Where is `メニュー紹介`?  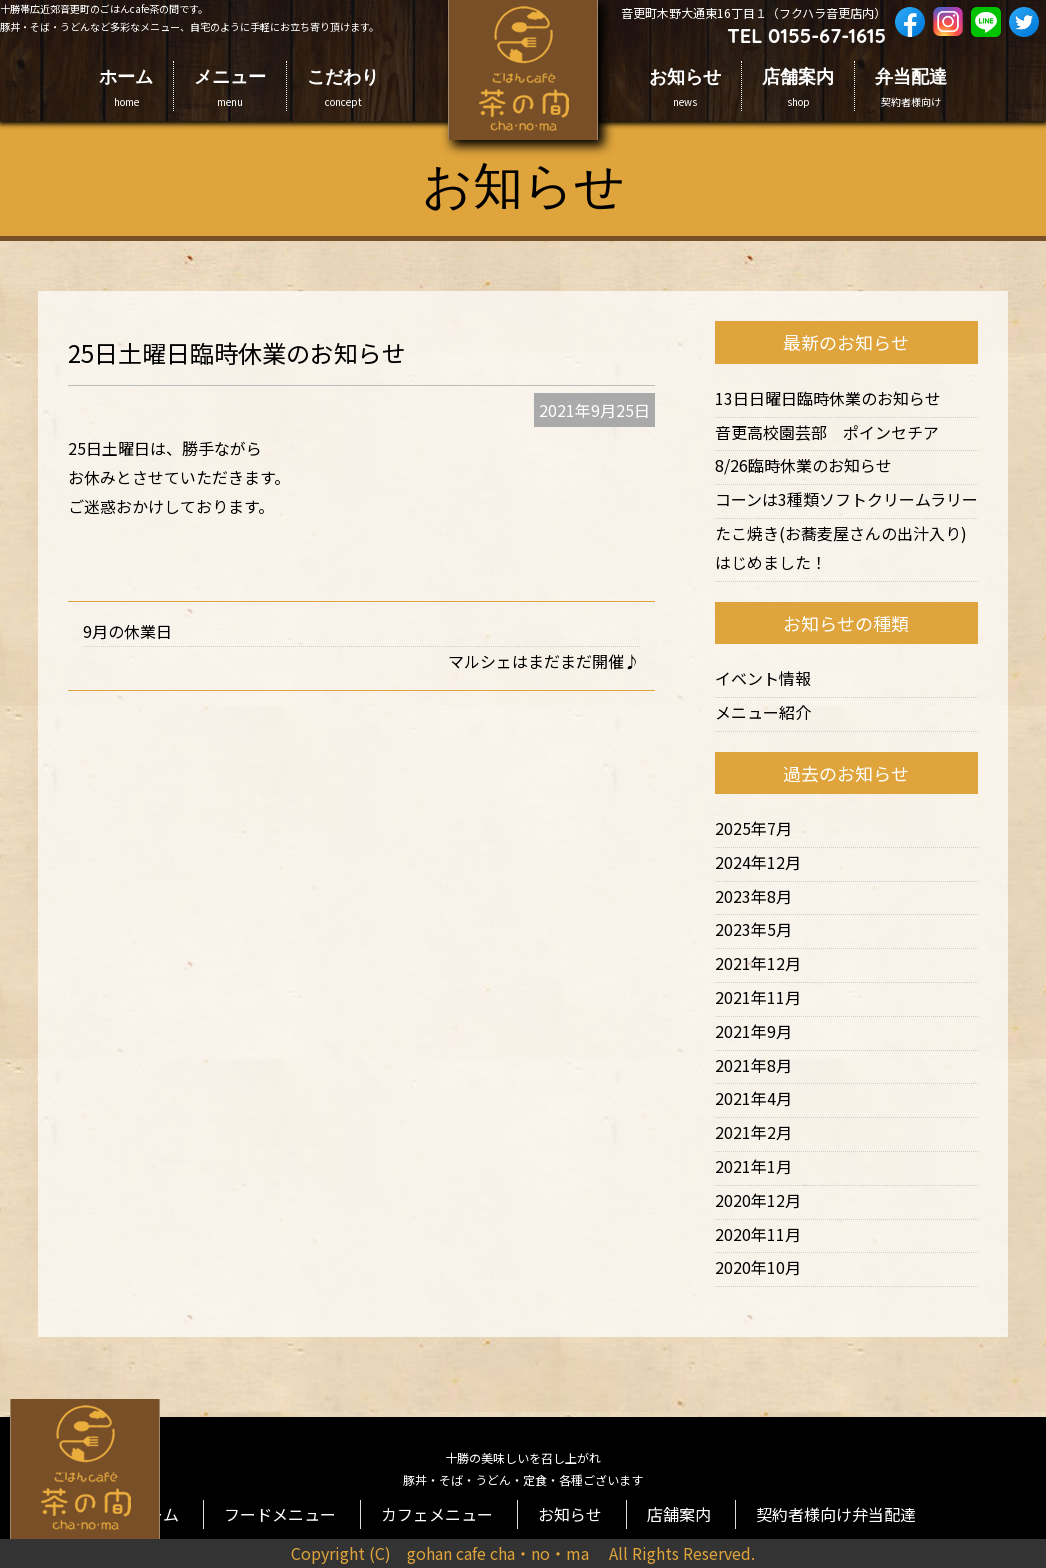
メニュー紹介 is located at coordinates (763, 712).